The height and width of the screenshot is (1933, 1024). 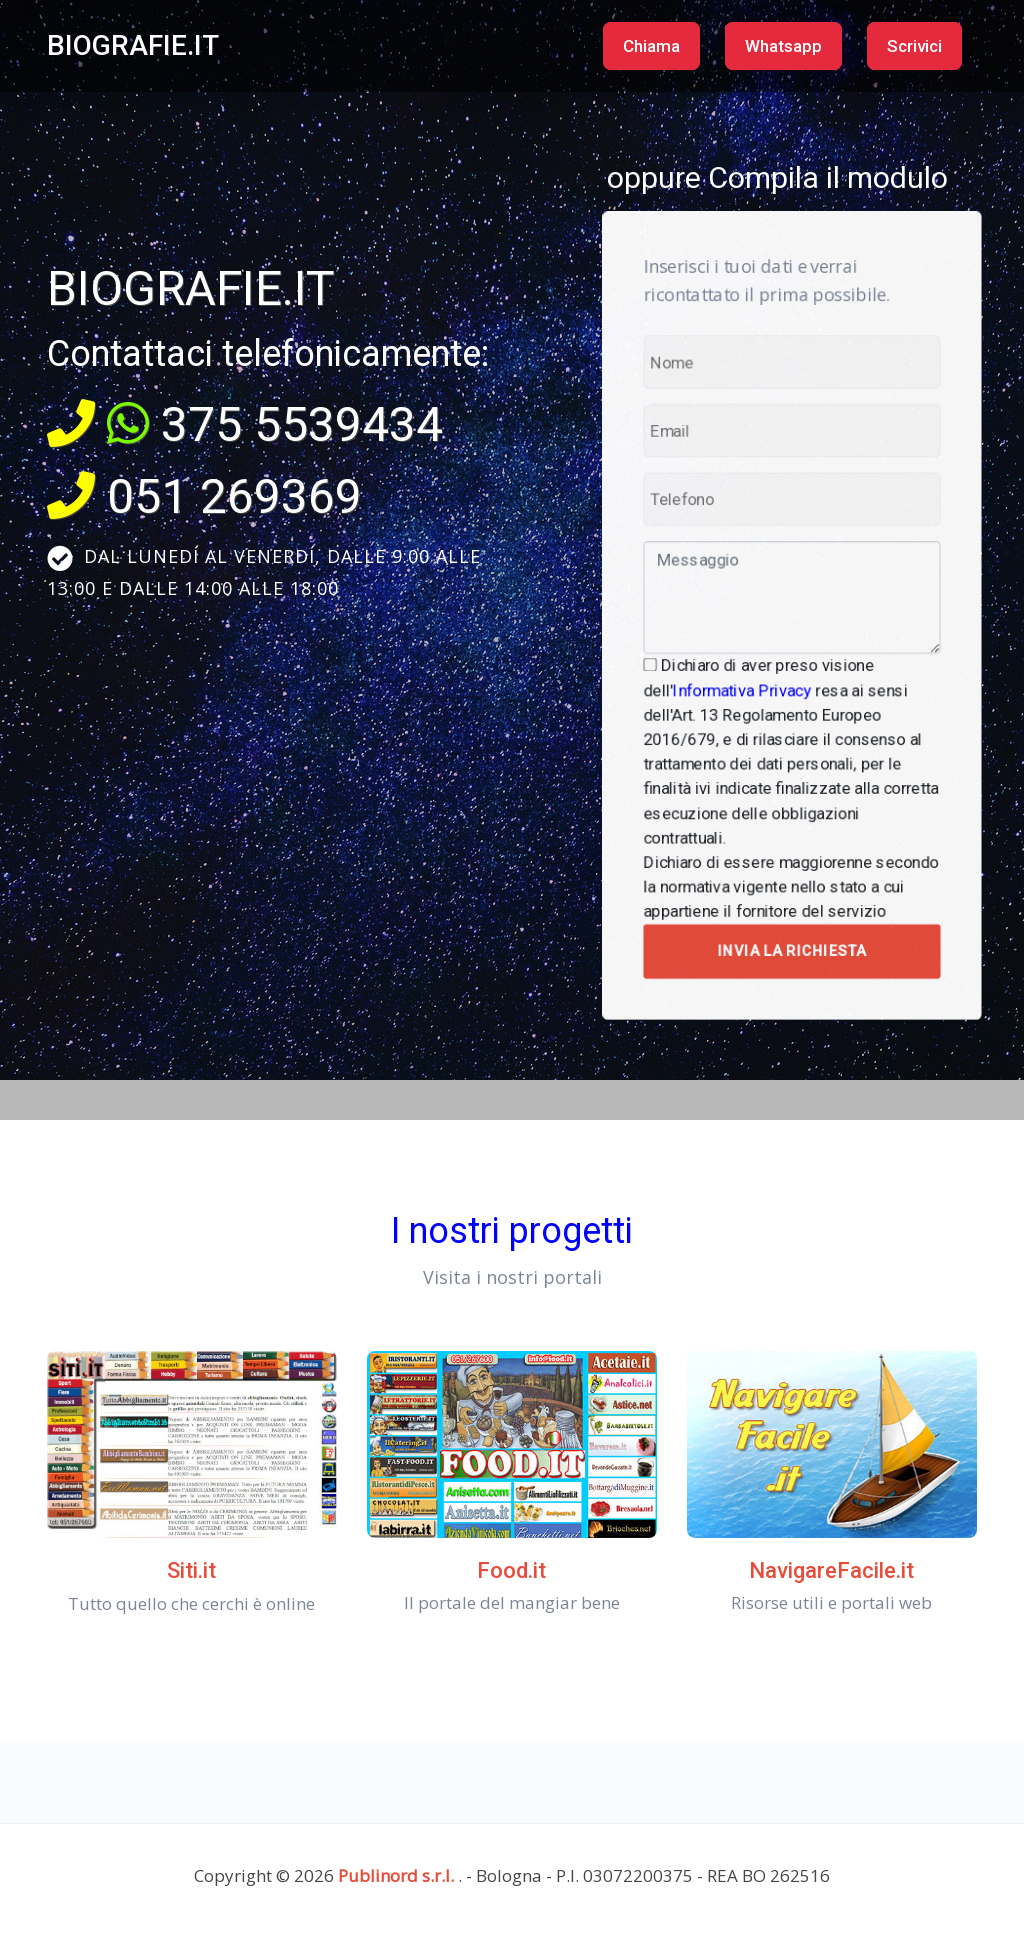 What do you see at coordinates (749, 679) in the screenshot?
I see `Informativa Privacy` at bounding box center [749, 679].